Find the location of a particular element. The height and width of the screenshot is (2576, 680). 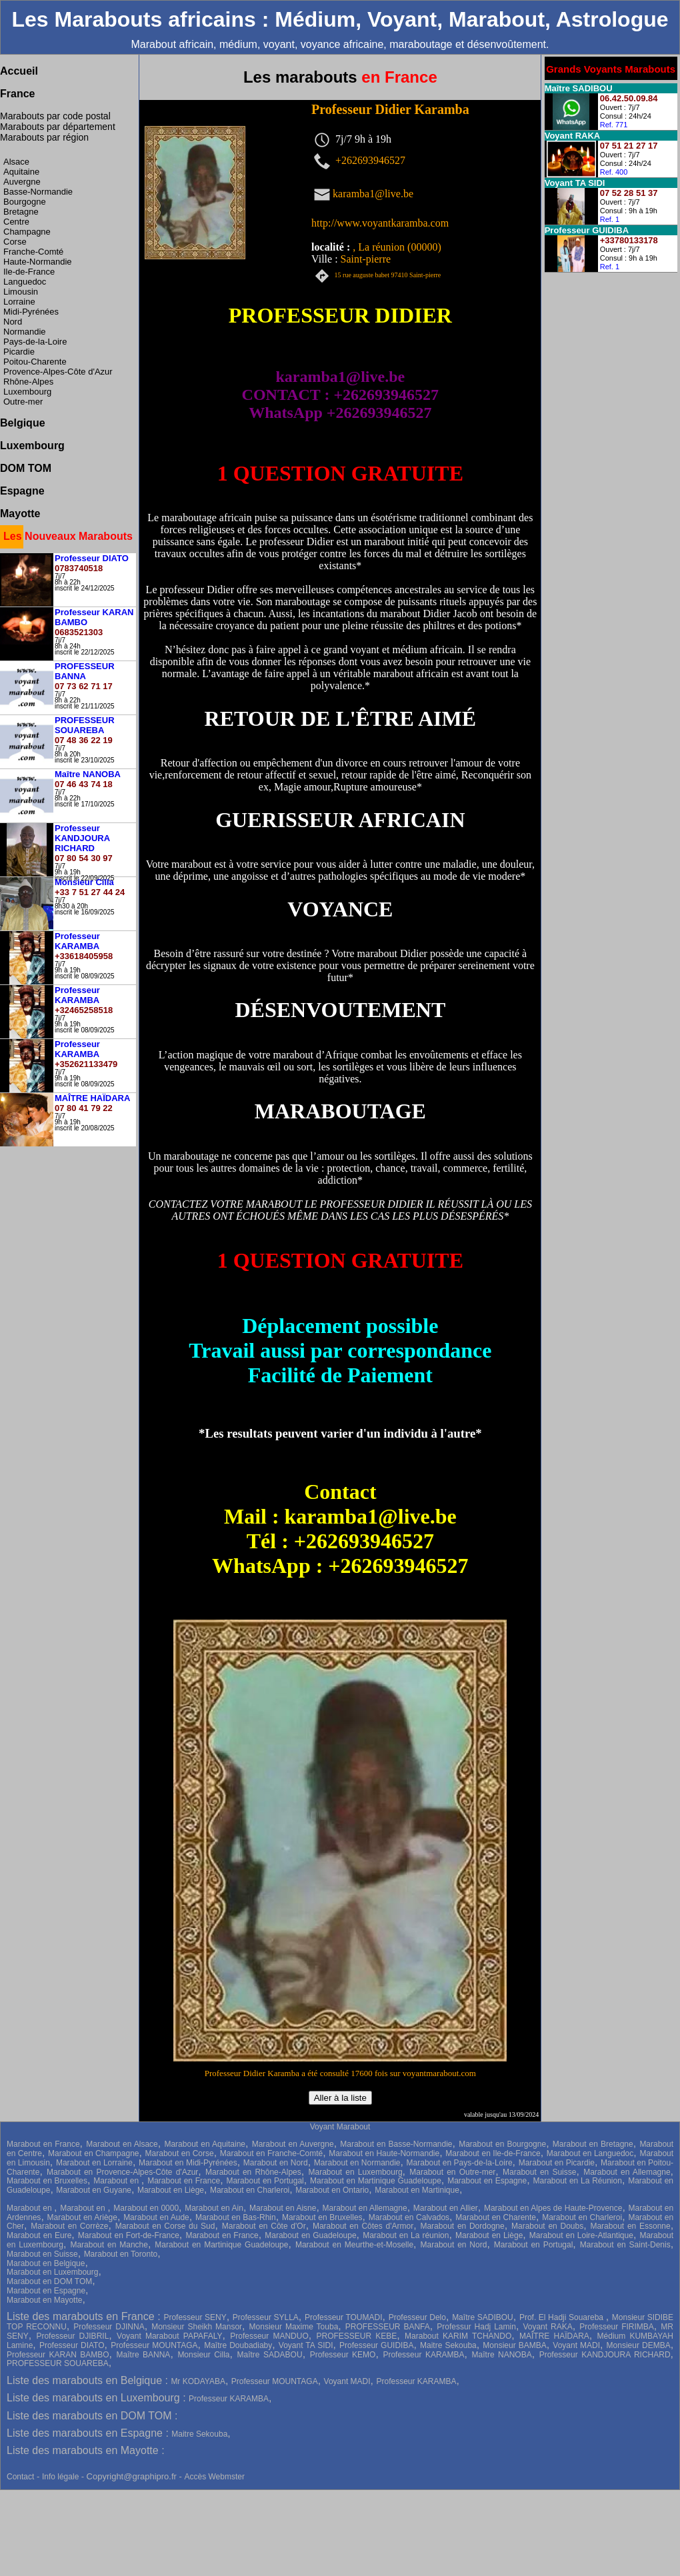

Marabout en Provence-Alpes-Côte d'Azur is located at coordinates (122, 2172).